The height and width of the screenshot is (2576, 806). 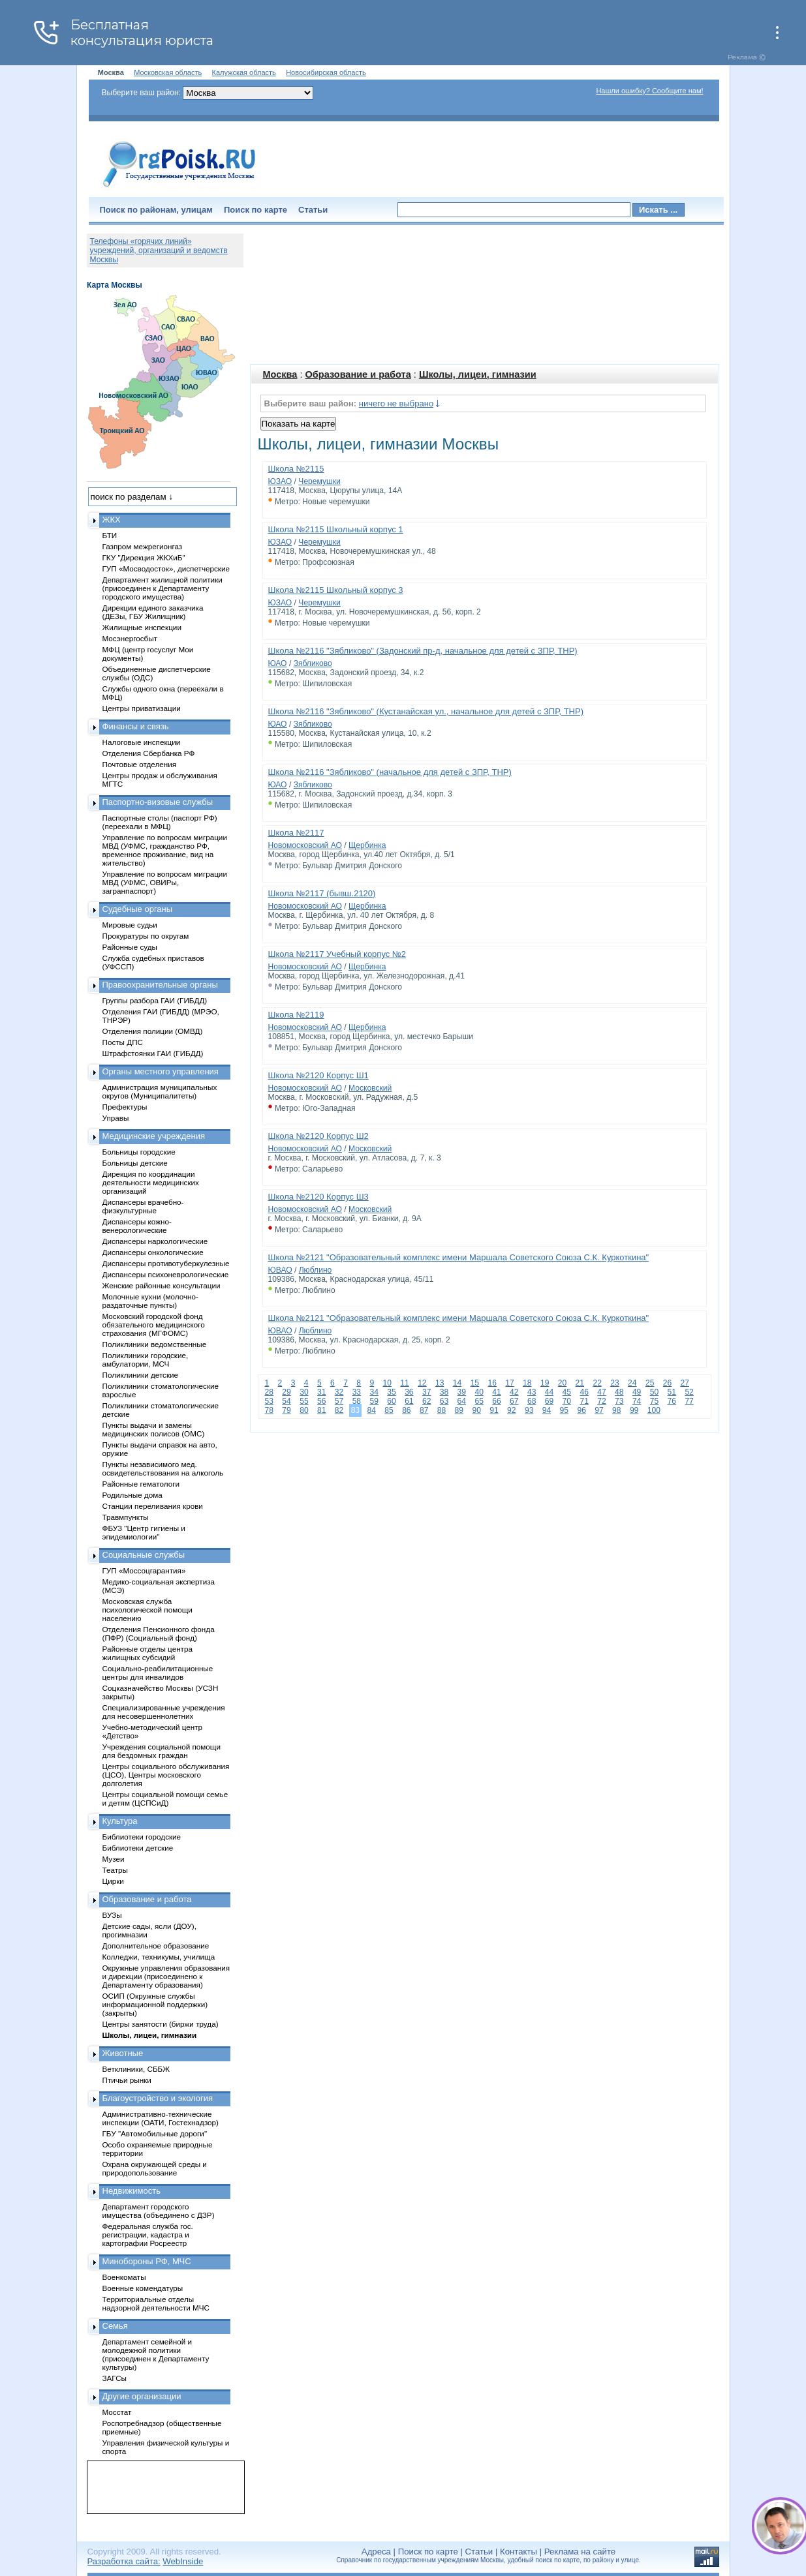 What do you see at coordinates (164, 882) in the screenshot?
I see `Управление по вопросам миграции МВД (УФМС, ОВИРы, загранпаспорт)` at bounding box center [164, 882].